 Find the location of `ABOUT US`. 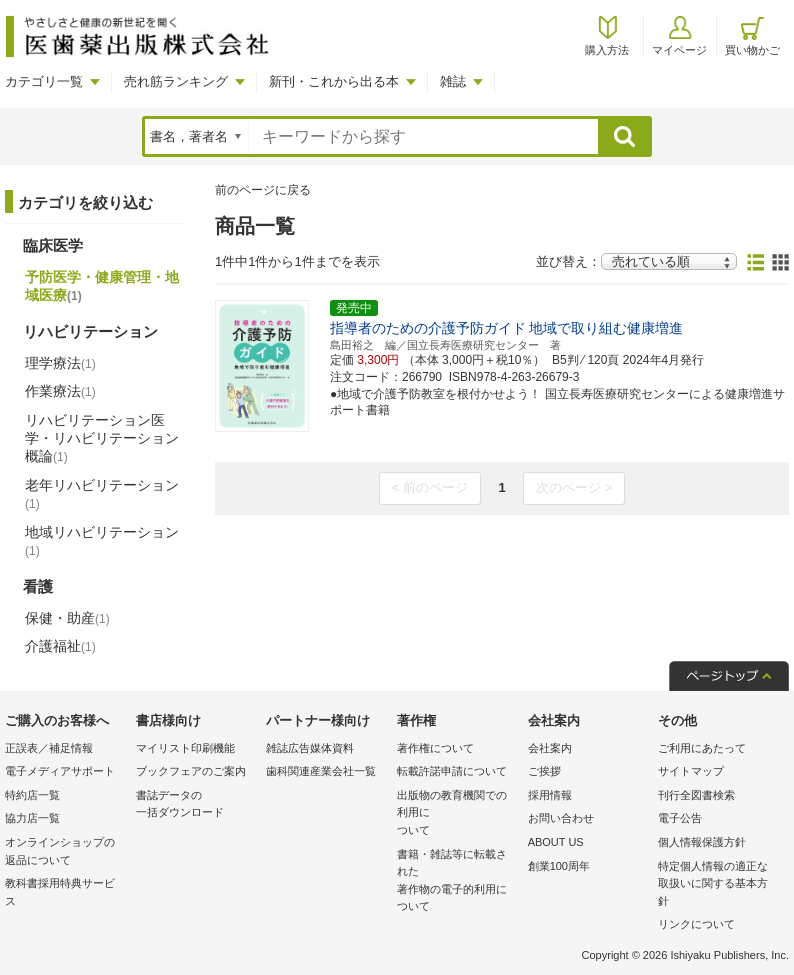

ABOUT US is located at coordinates (556, 842).